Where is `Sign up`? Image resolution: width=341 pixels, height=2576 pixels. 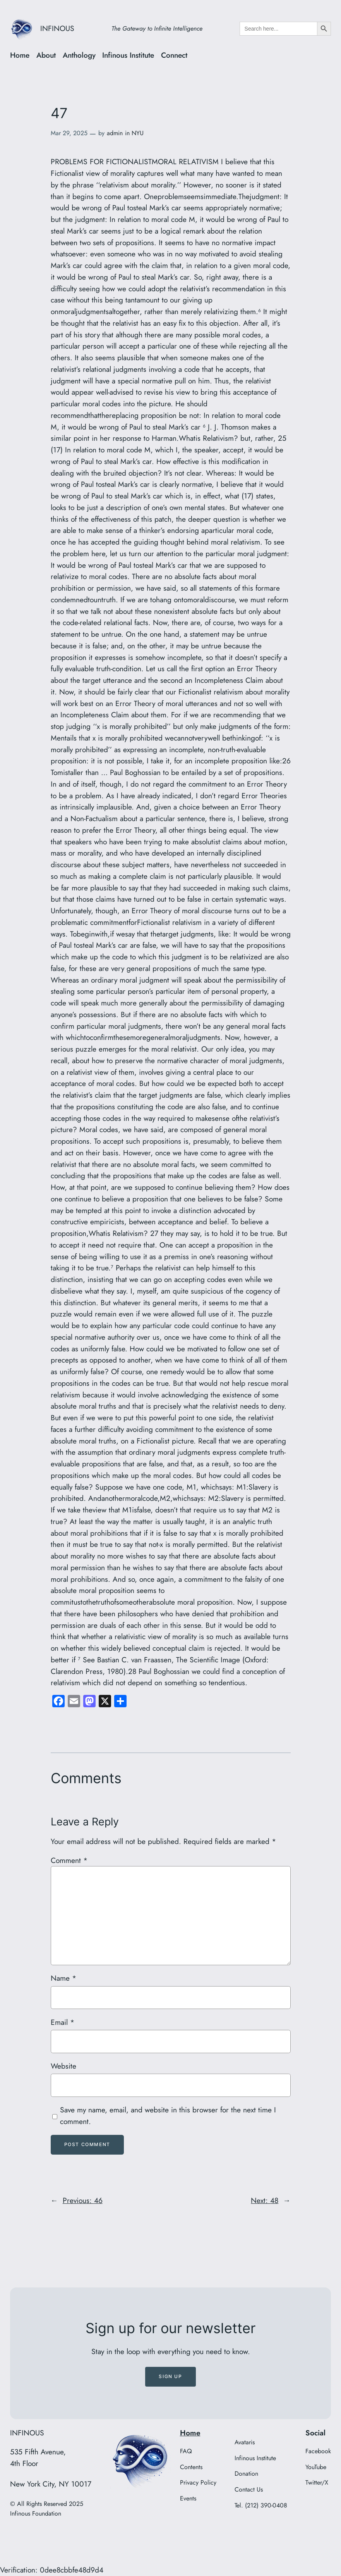 Sign up is located at coordinates (170, 2376).